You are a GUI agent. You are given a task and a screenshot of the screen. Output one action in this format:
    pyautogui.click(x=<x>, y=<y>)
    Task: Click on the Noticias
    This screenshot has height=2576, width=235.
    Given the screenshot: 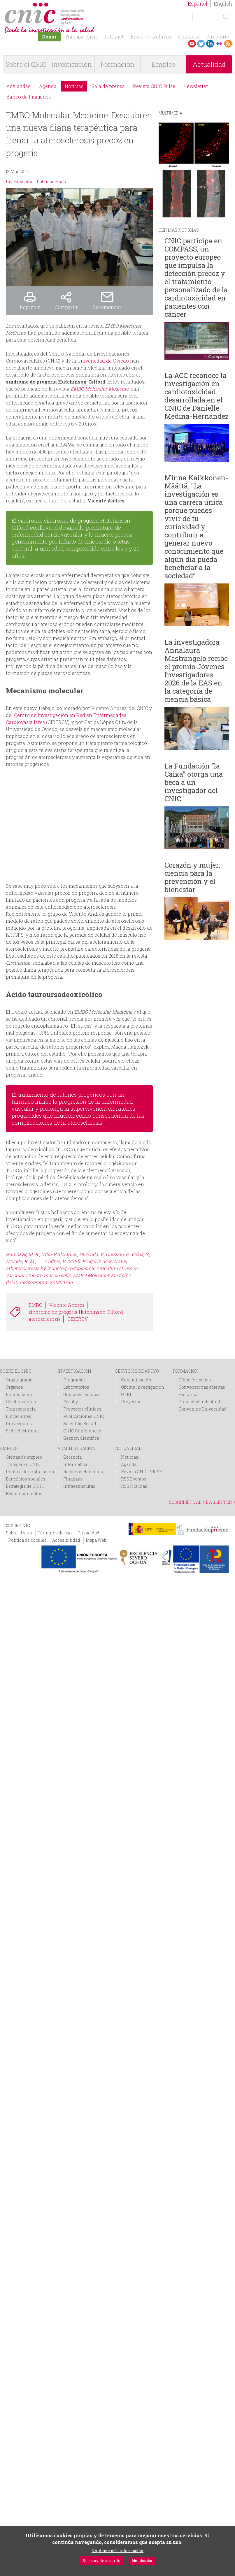 What is the action you would take?
    pyautogui.click(x=74, y=86)
    